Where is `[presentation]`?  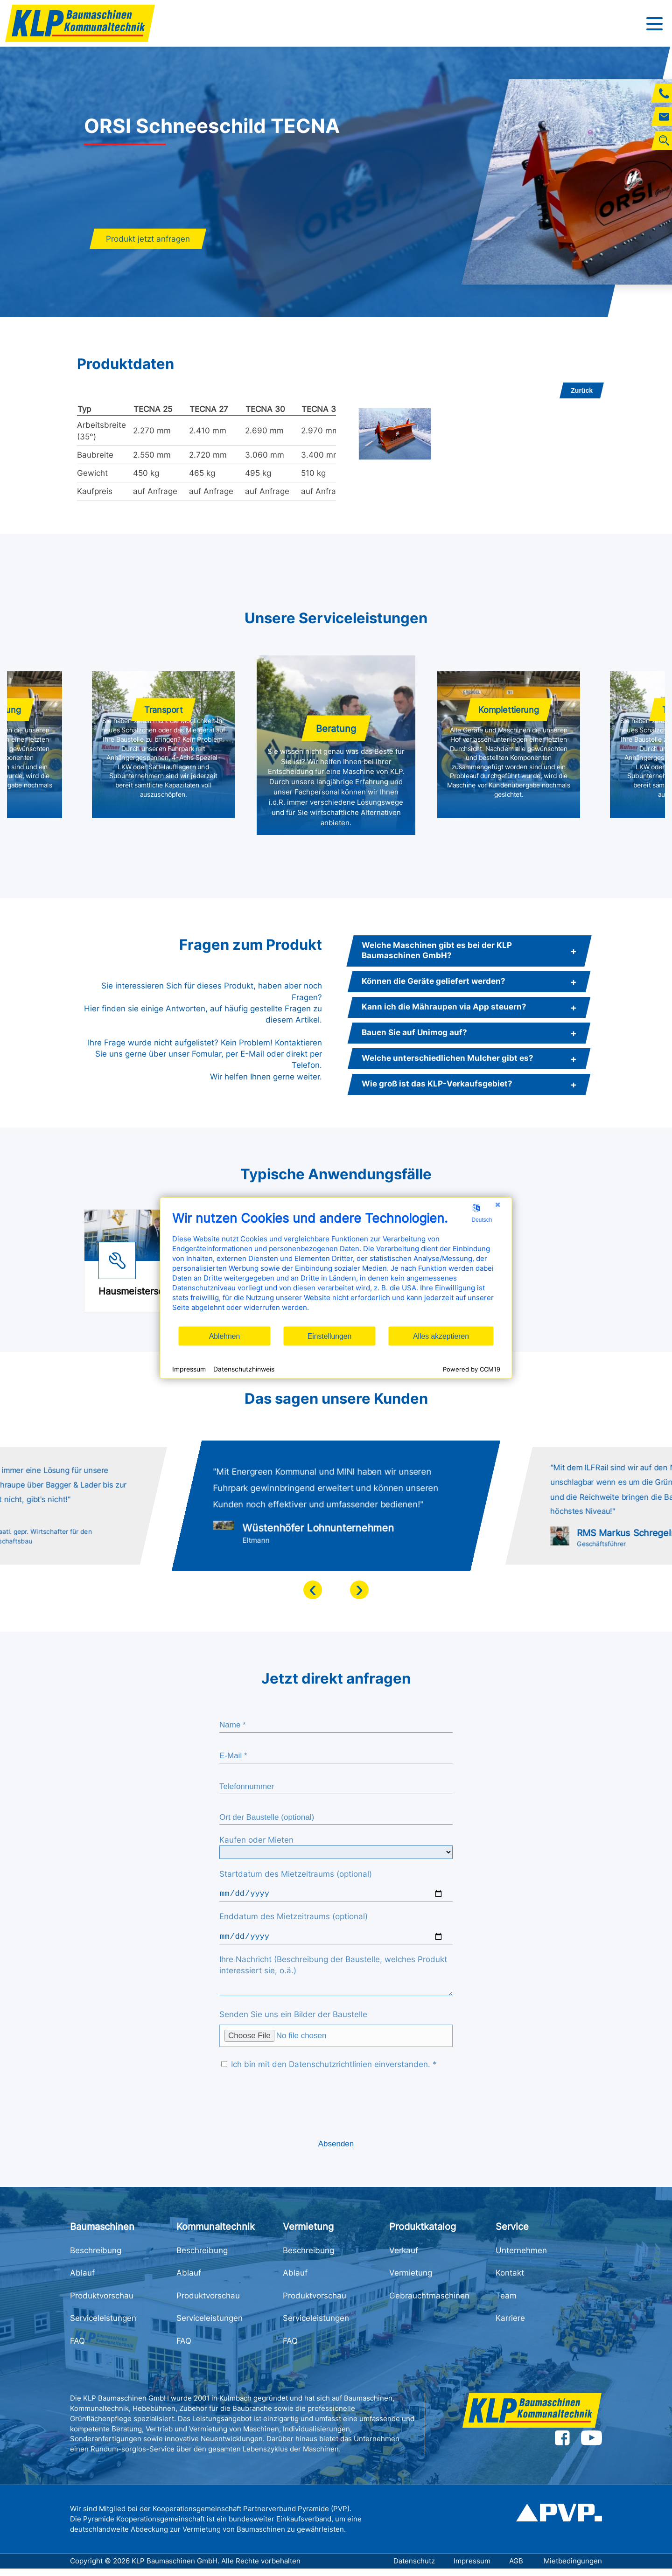
[presentation] is located at coordinates (312, 1589).